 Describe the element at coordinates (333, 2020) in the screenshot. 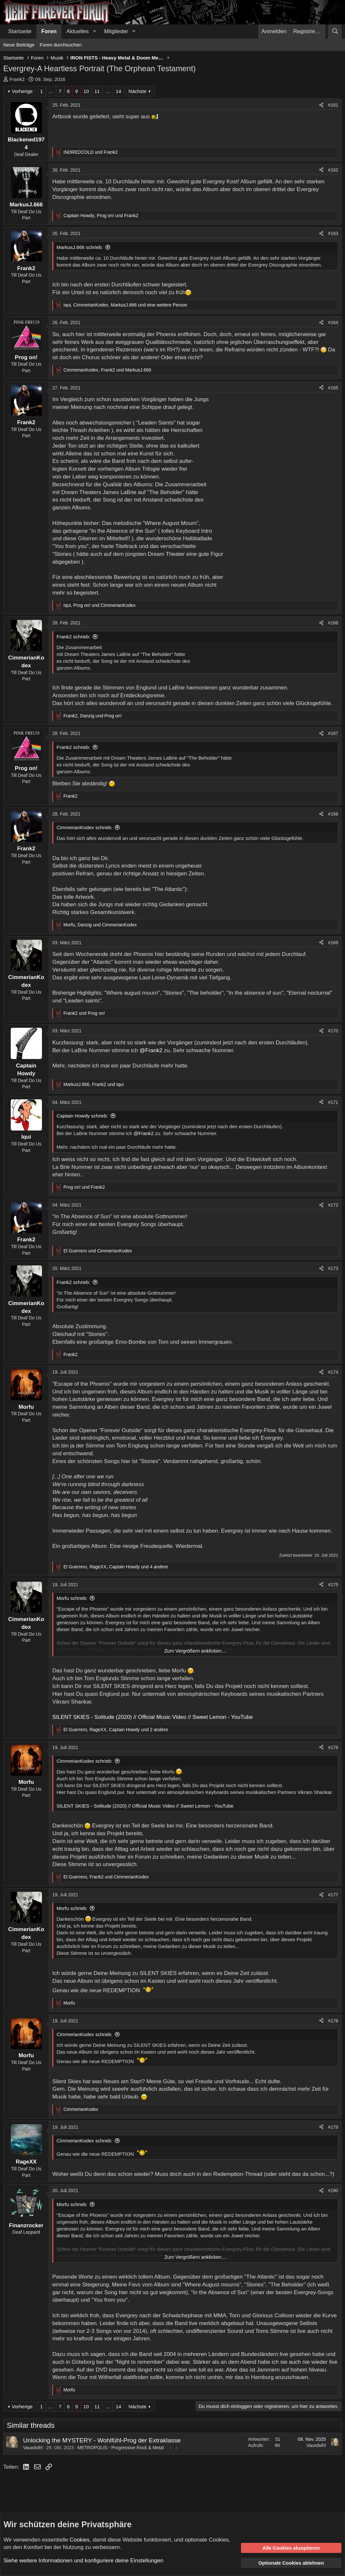

I see `#178` at that location.